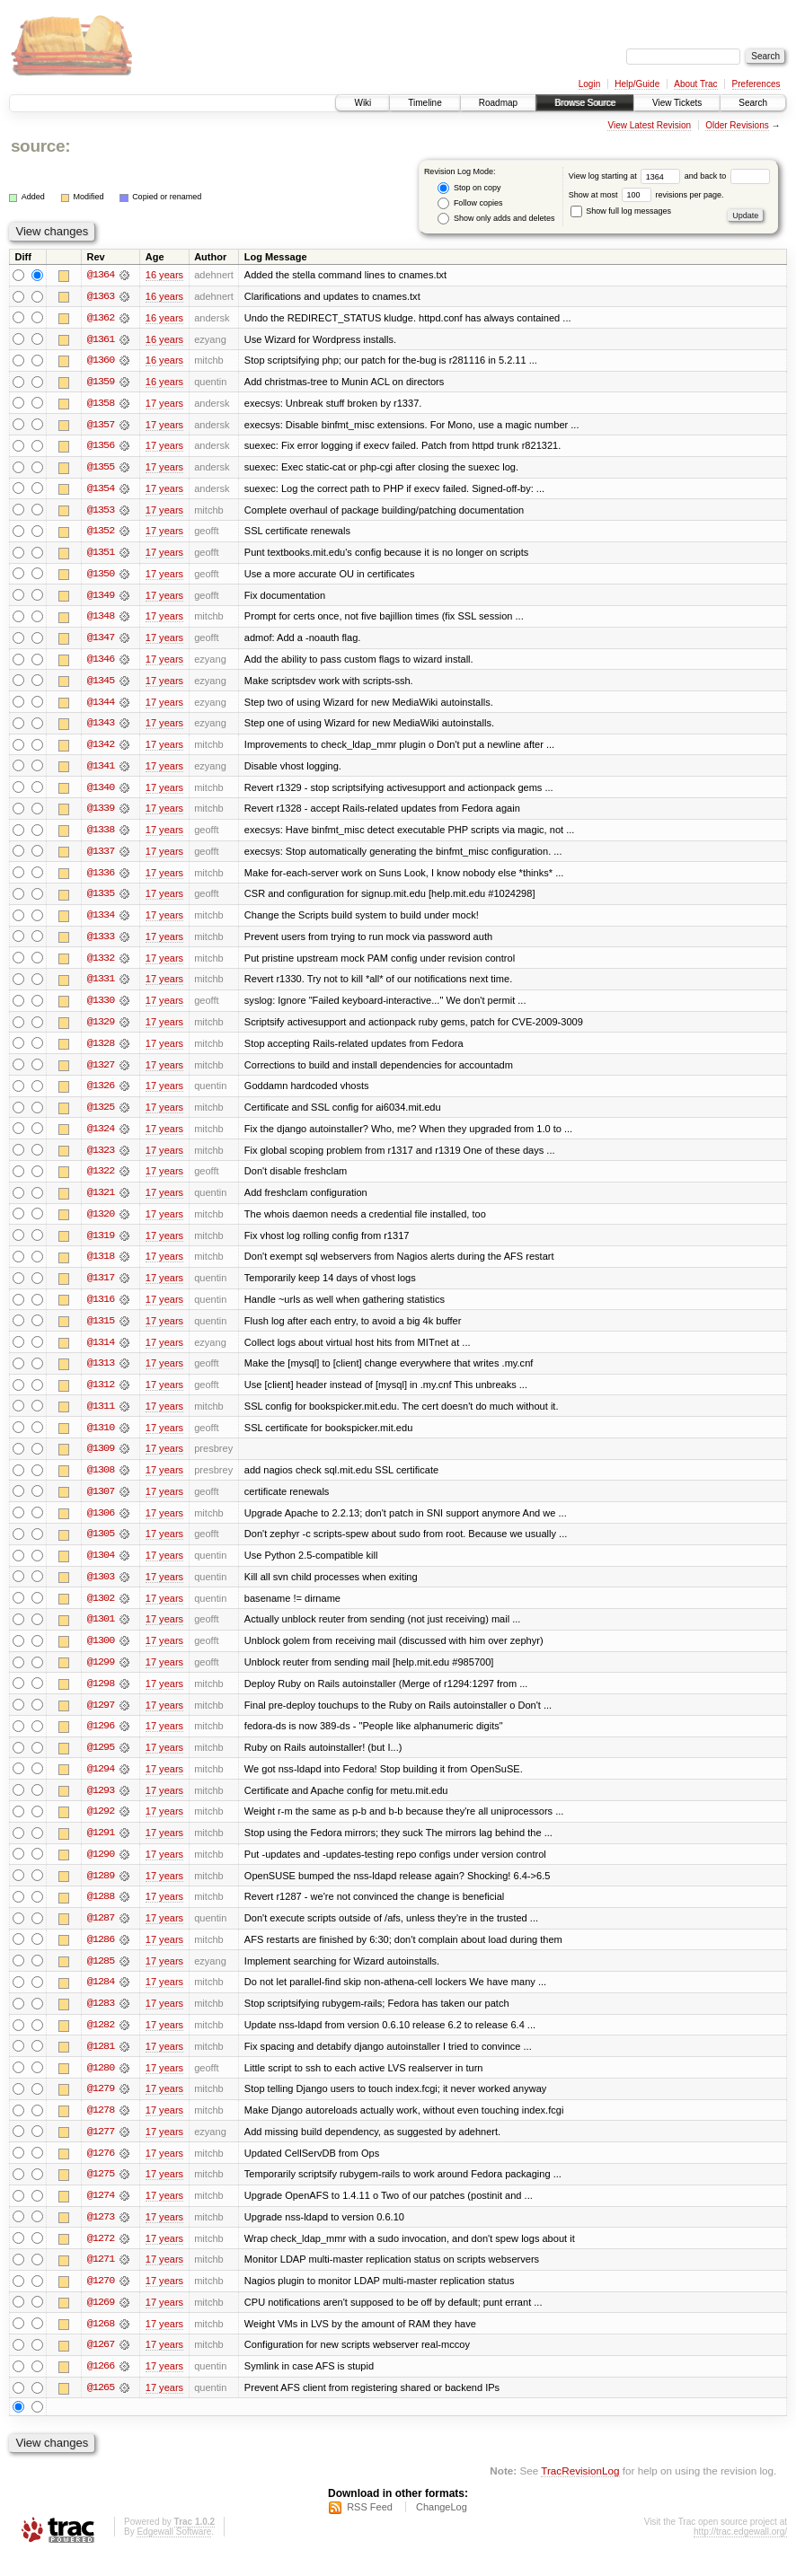 This screenshot has height=2576, width=796. What do you see at coordinates (100, 1158) in the screenshot?
I see `@1323` at bounding box center [100, 1158].